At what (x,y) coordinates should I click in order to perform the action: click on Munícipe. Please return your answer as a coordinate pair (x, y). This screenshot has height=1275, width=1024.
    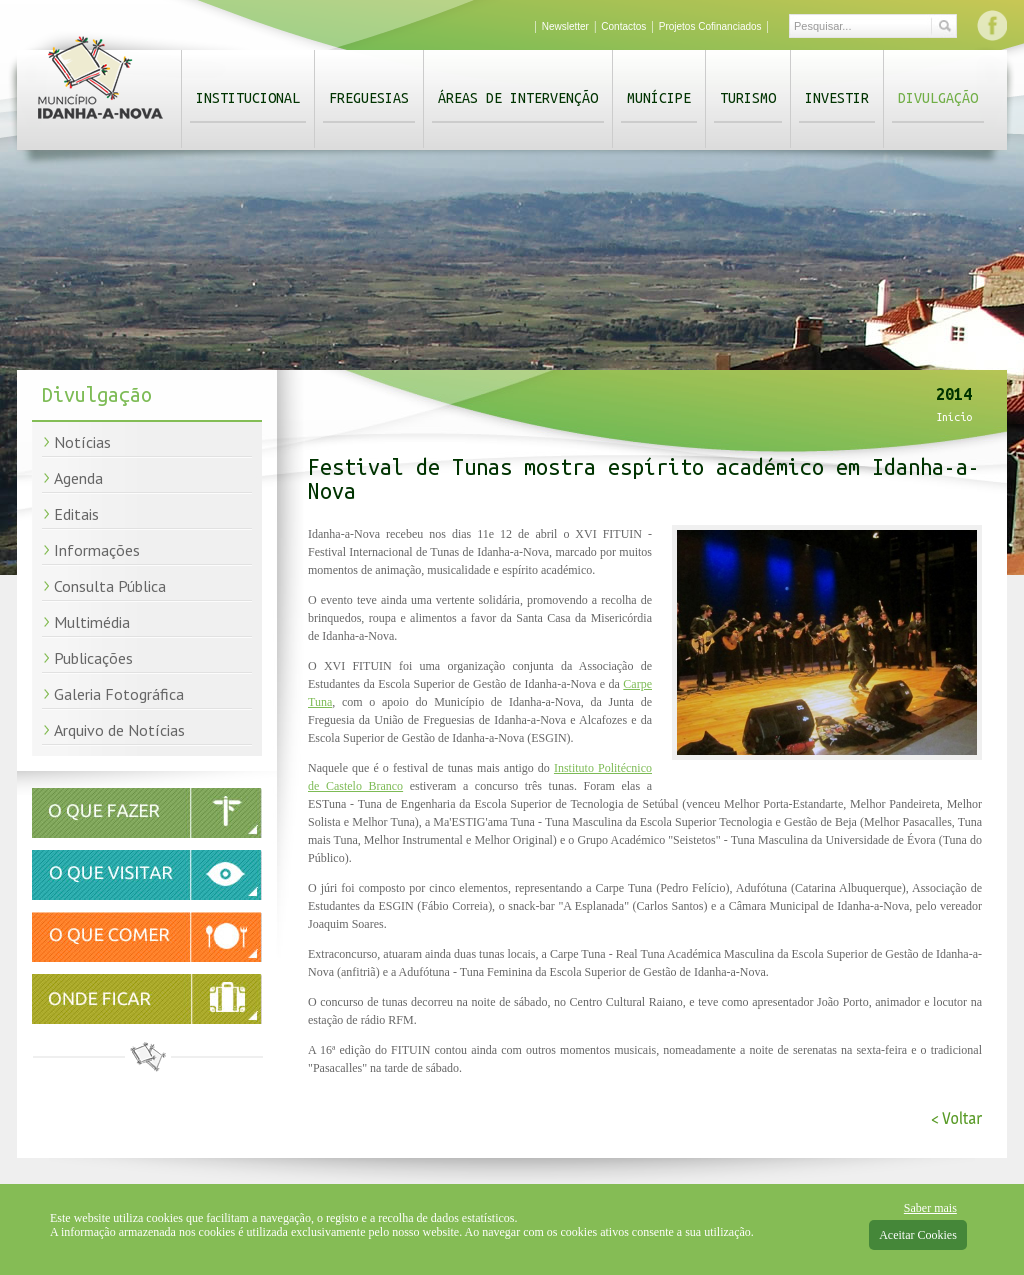
    Looking at the image, I should click on (659, 98).